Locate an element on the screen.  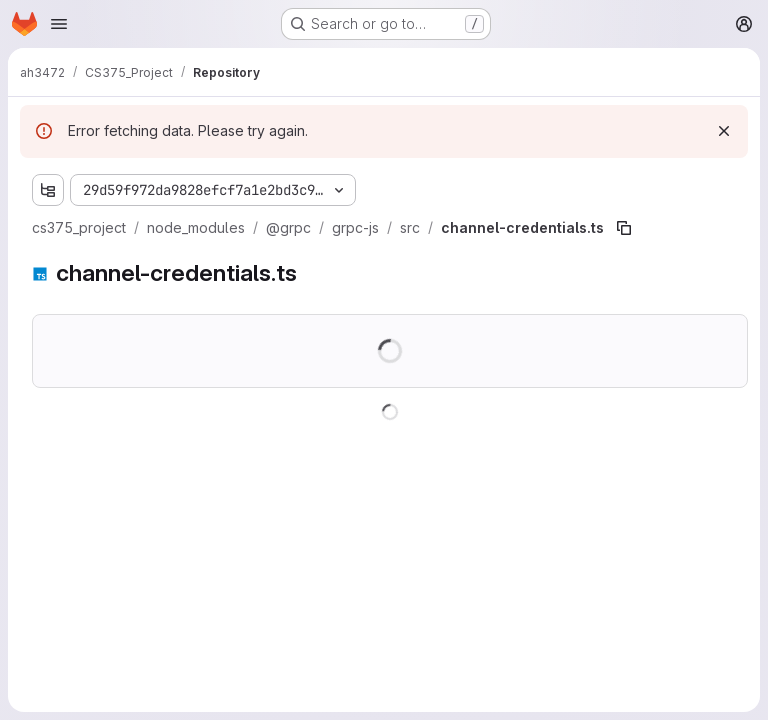
[Show file tree browser] is located at coordinates (48, 190).